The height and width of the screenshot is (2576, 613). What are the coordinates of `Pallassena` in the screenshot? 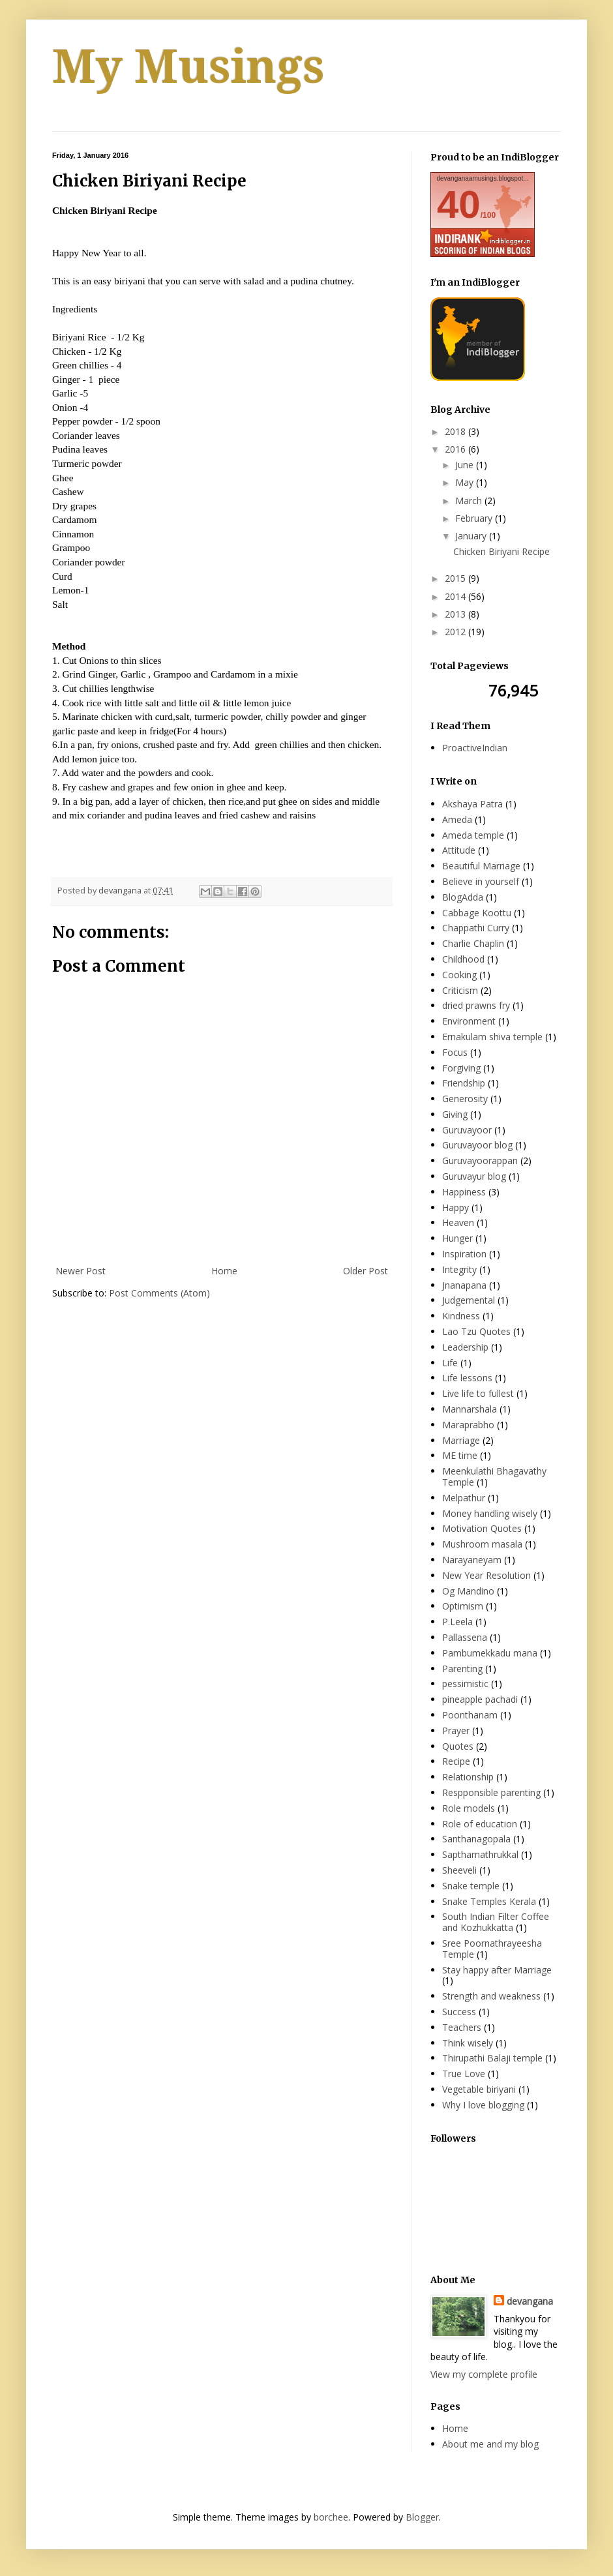 It's located at (464, 1637).